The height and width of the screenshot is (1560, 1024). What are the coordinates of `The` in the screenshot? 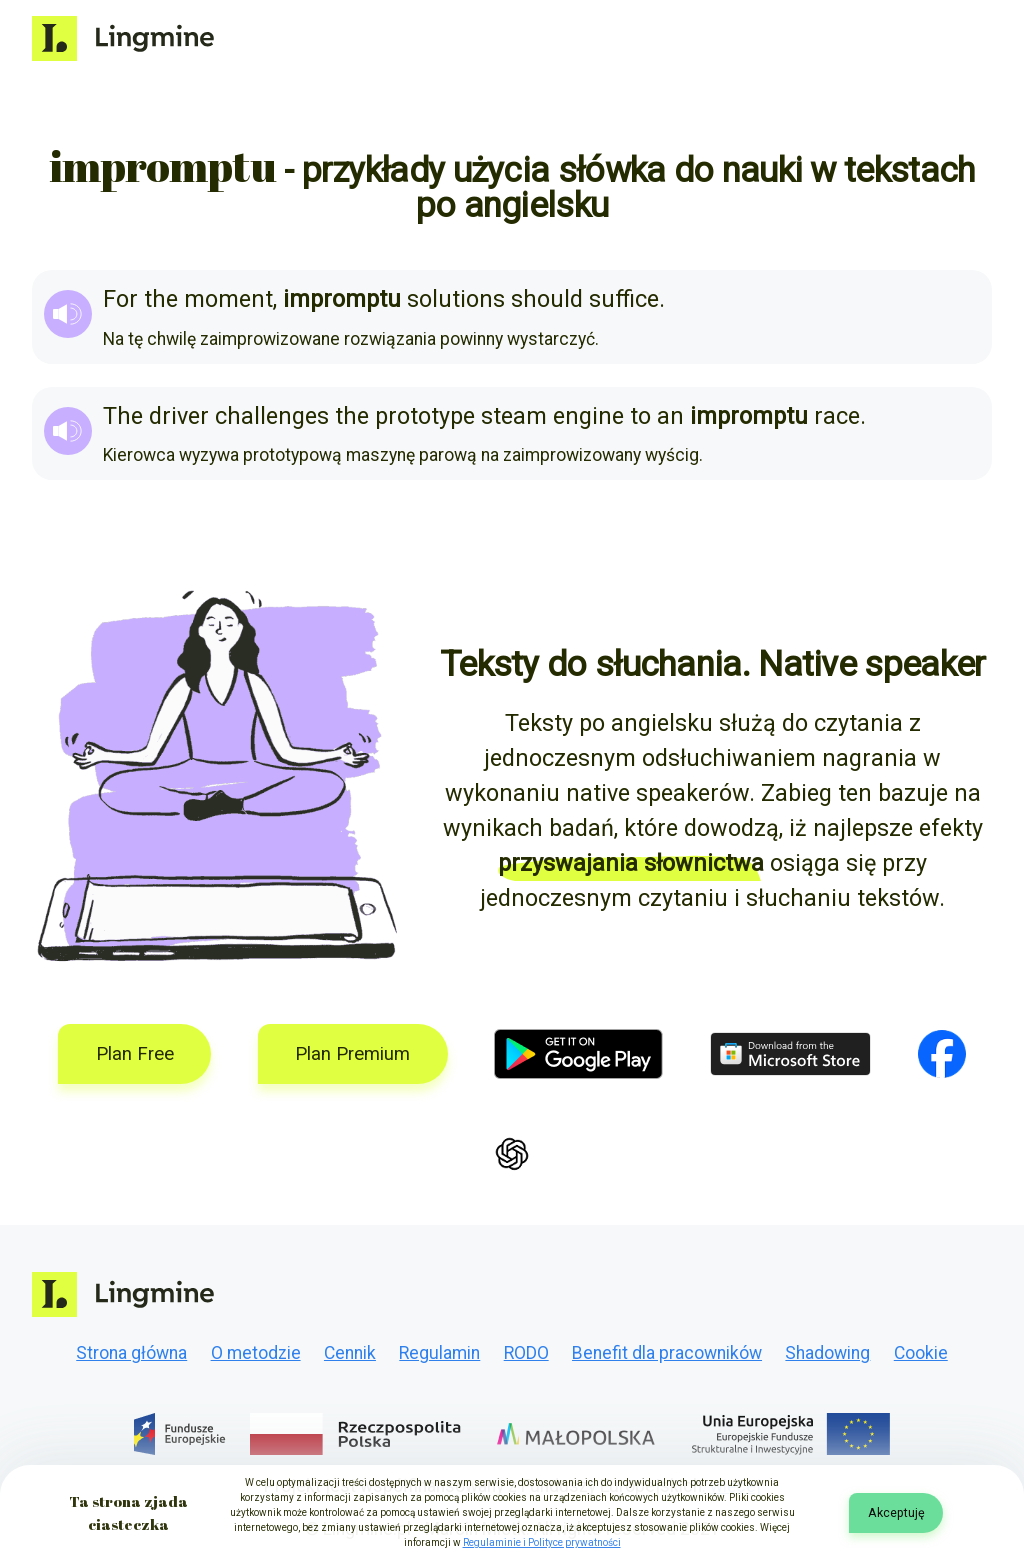 It's located at (123, 416).